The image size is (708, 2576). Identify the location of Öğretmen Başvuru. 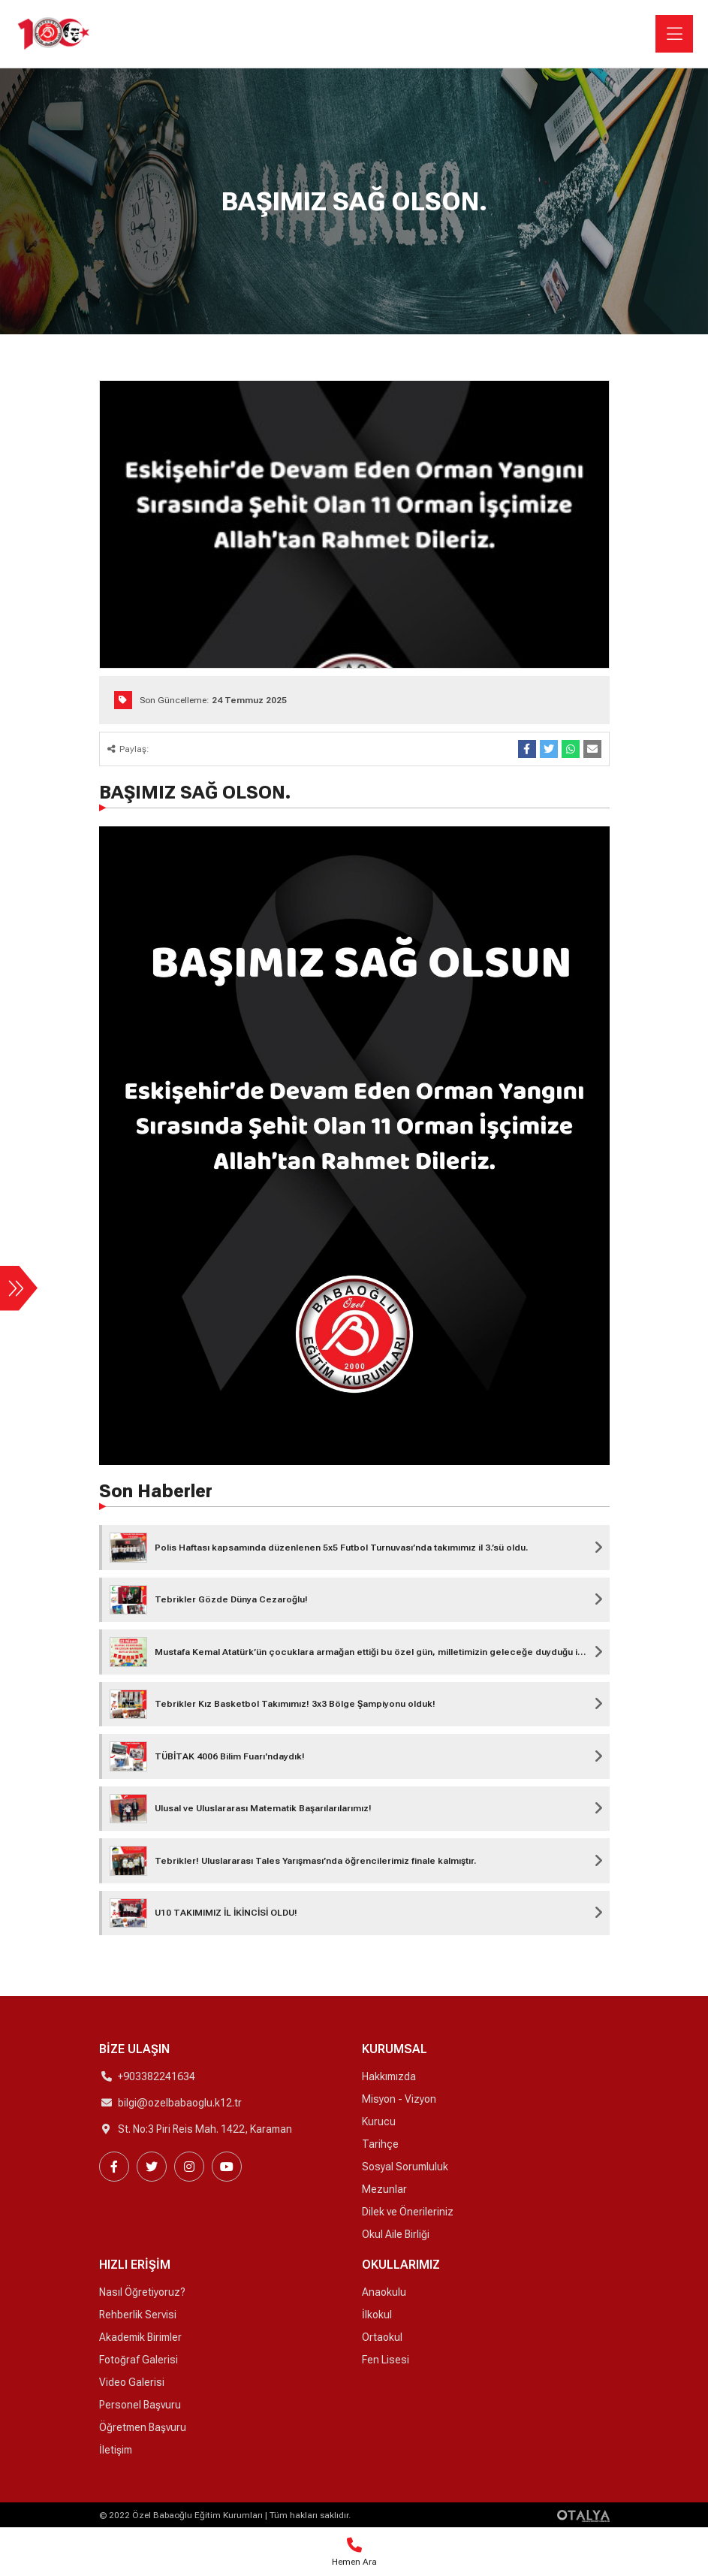
(142, 2427).